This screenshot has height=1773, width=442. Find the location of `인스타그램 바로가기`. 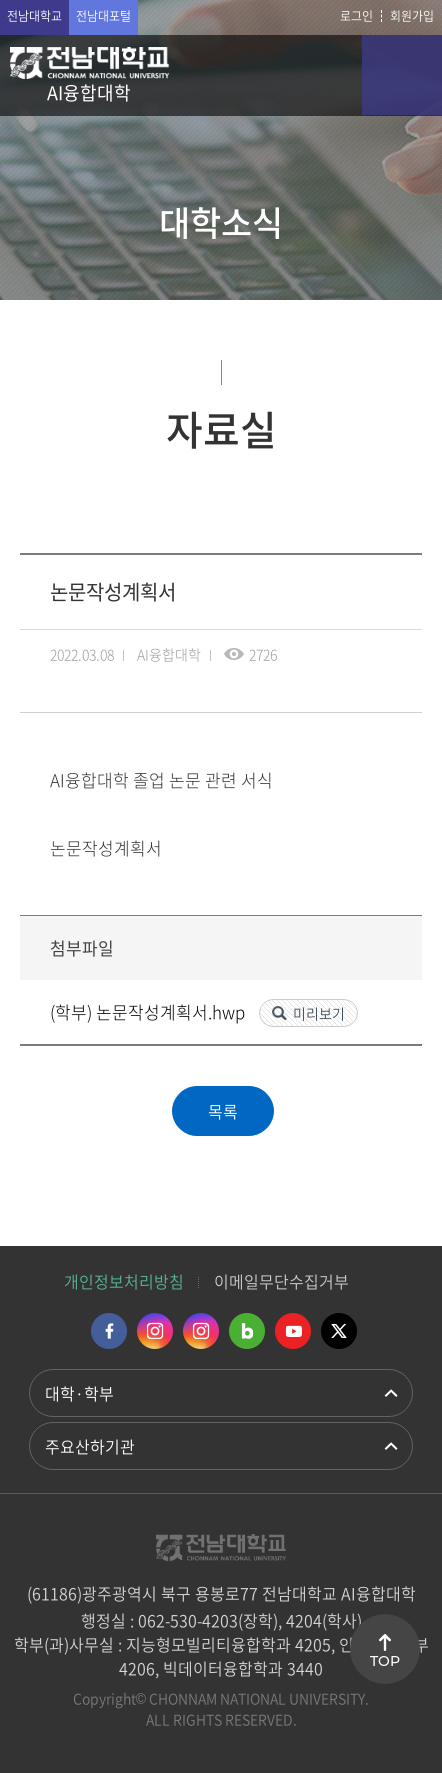

인스타그램 바로가기 is located at coordinates (155, 1331).